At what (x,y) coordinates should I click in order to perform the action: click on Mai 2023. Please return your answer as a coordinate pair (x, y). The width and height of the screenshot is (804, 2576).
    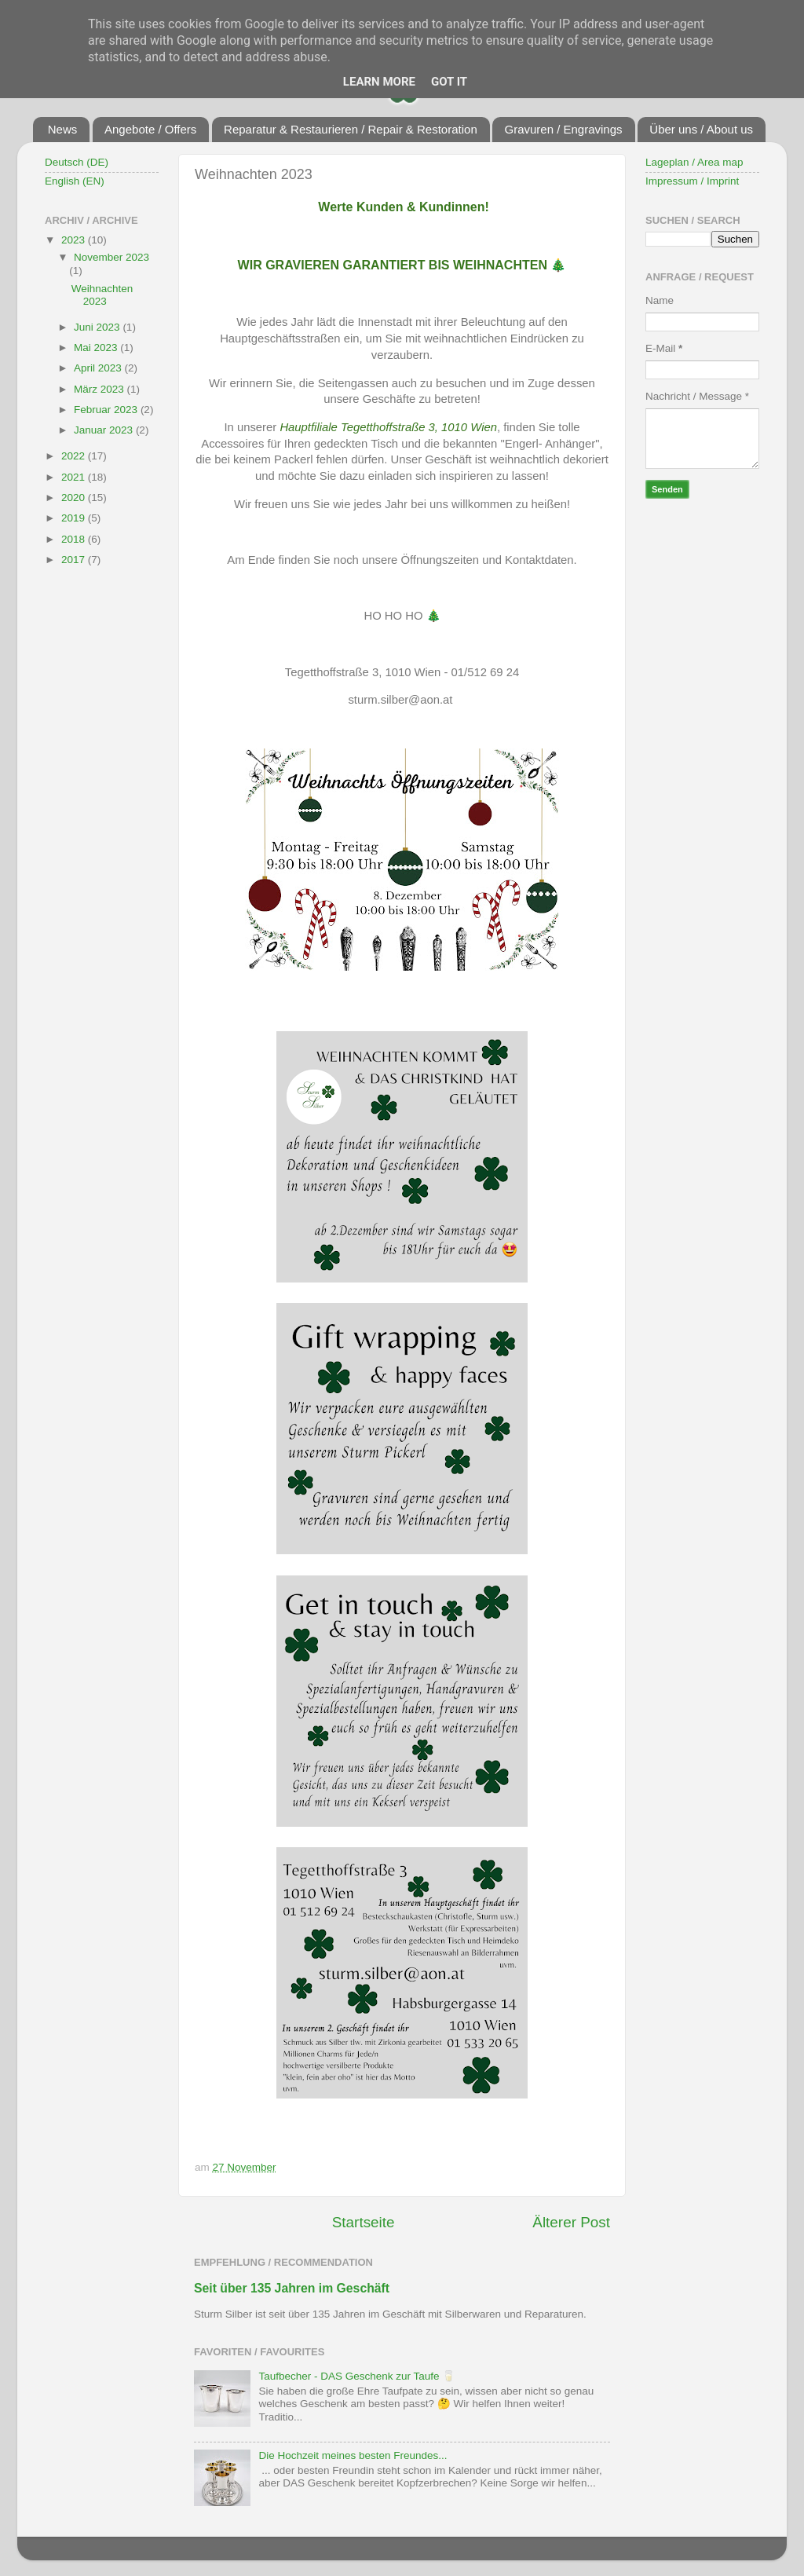
    Looking at the image, I should click on (97, 347).